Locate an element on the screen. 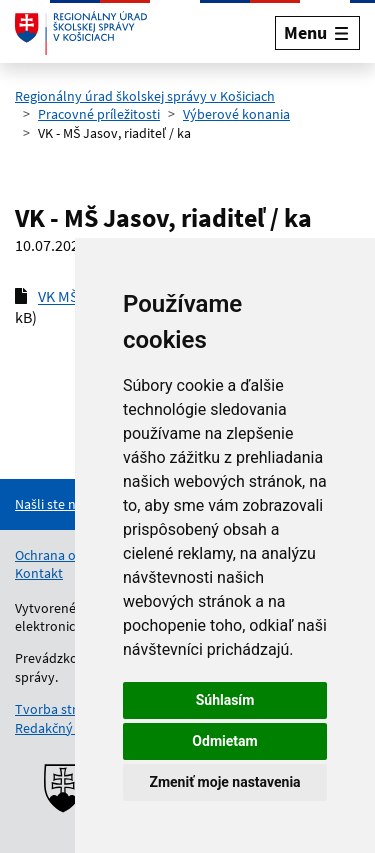 The width and height of the screenshot is (375, 853). Regionálny úrad školskej správy v Košiciach is located at coordinates (145, 96).